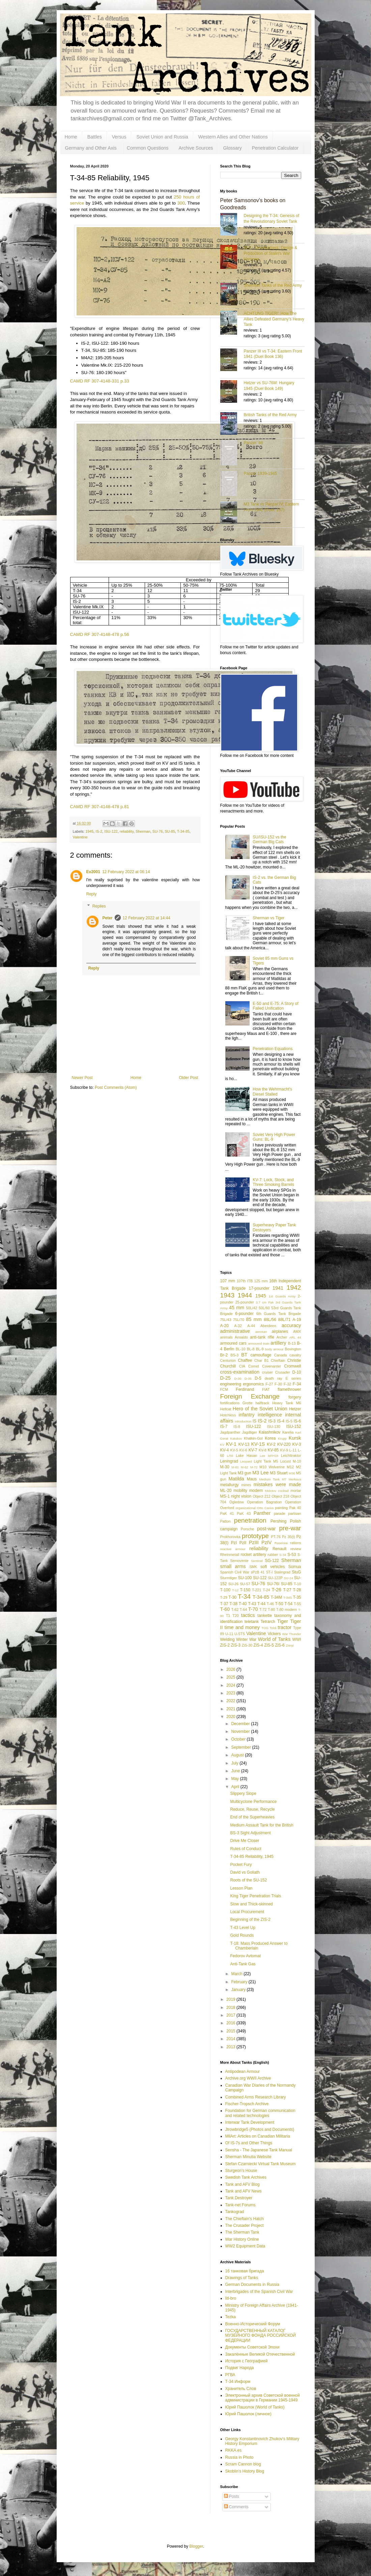 The image size is (371, 2576). I want to click on T-34-85 Reliability, 1945, so click(252, 1856).